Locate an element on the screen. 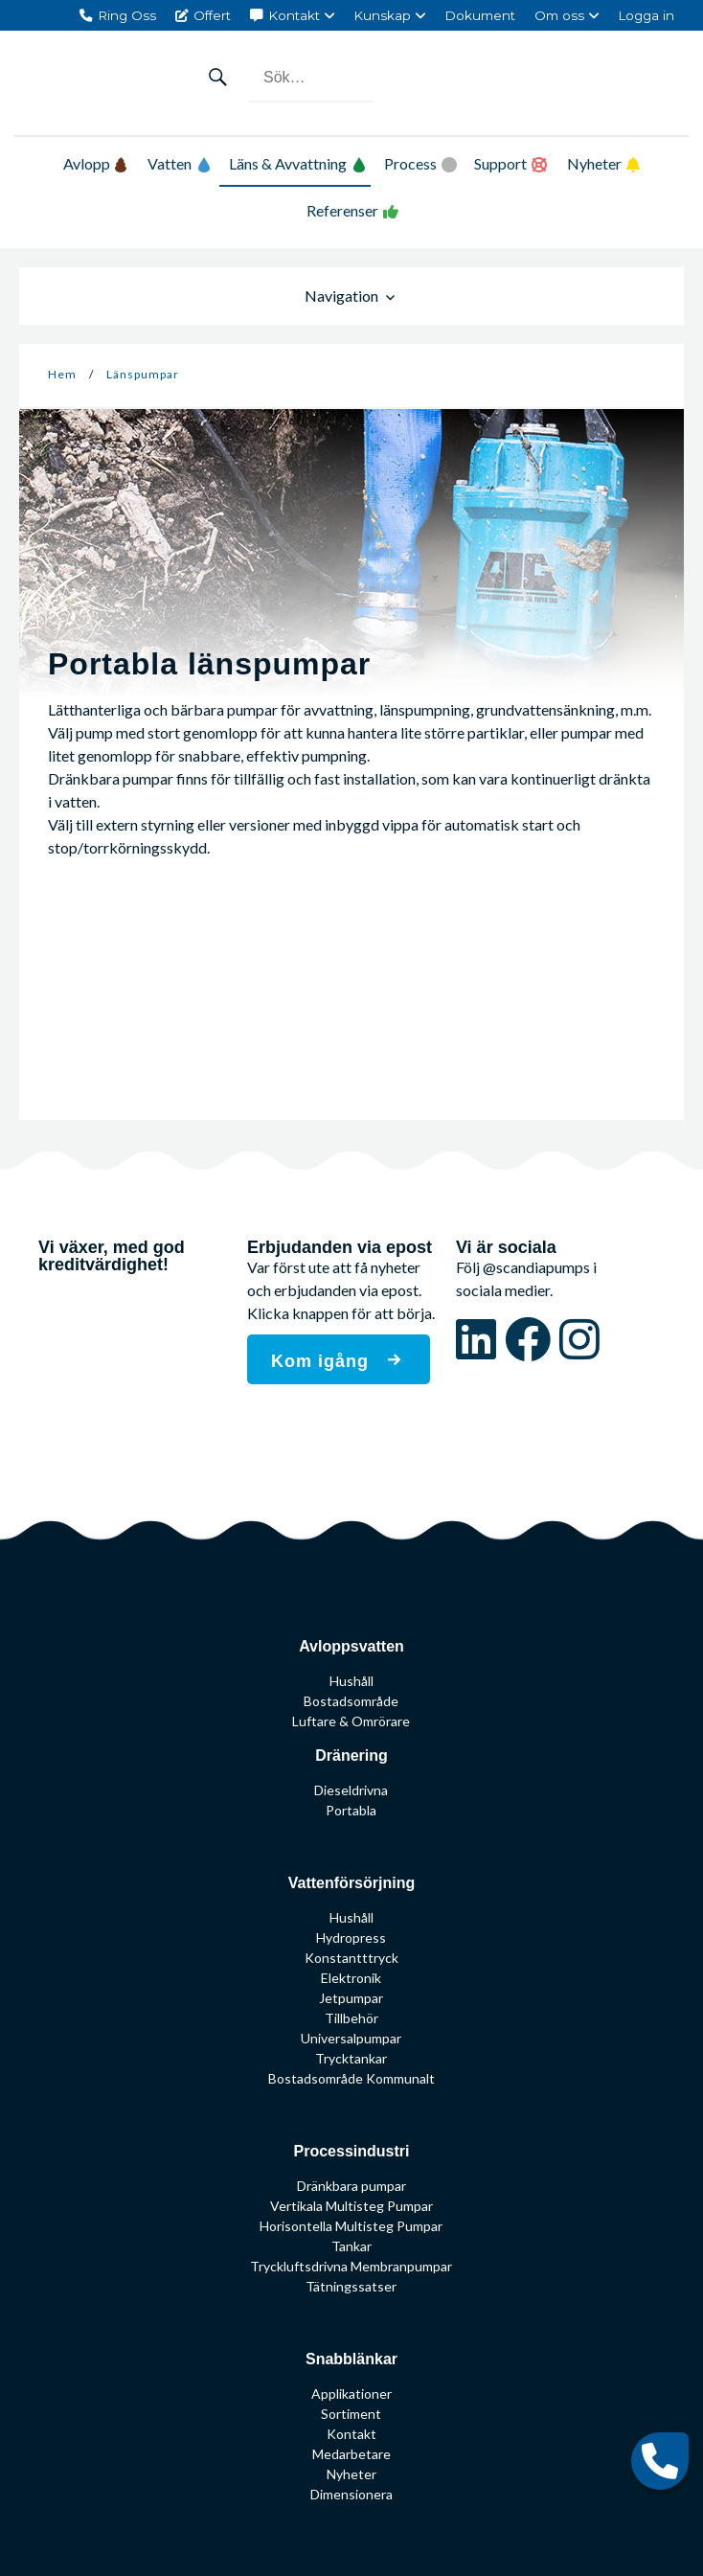 The image size is (703, 2576). Logga in is located at coordinates (646, 15).